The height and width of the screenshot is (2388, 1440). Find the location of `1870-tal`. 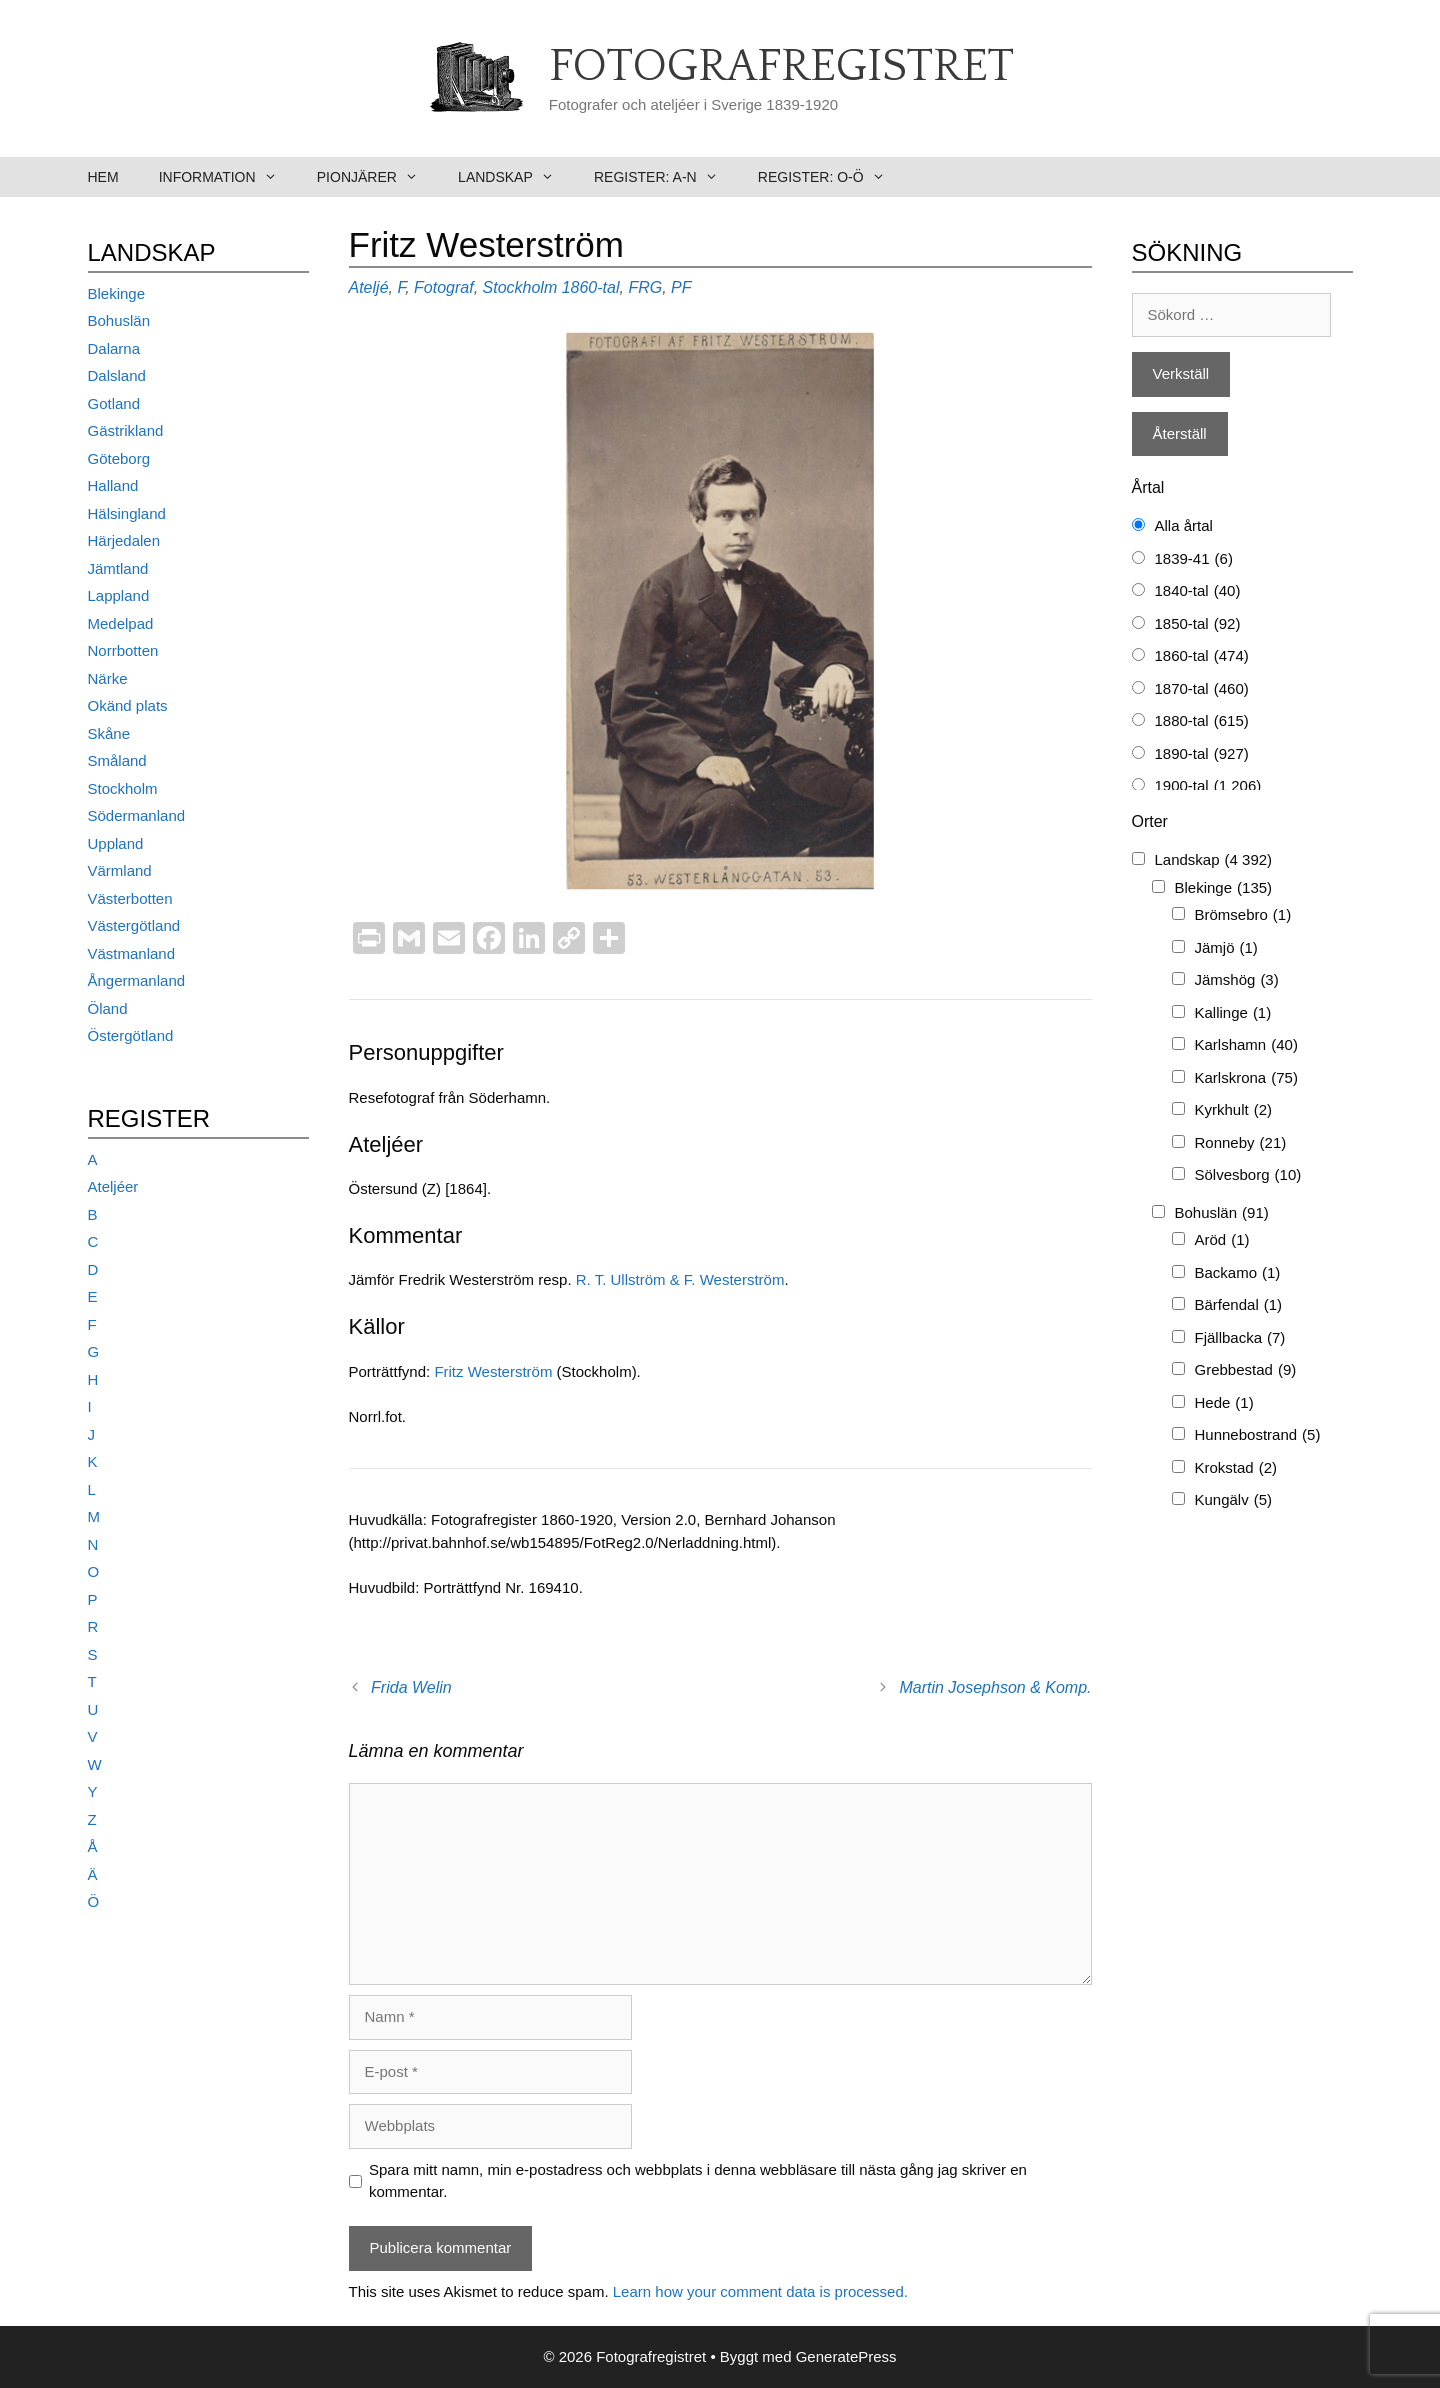

1870-tal is located at coordinates (1202, 689).